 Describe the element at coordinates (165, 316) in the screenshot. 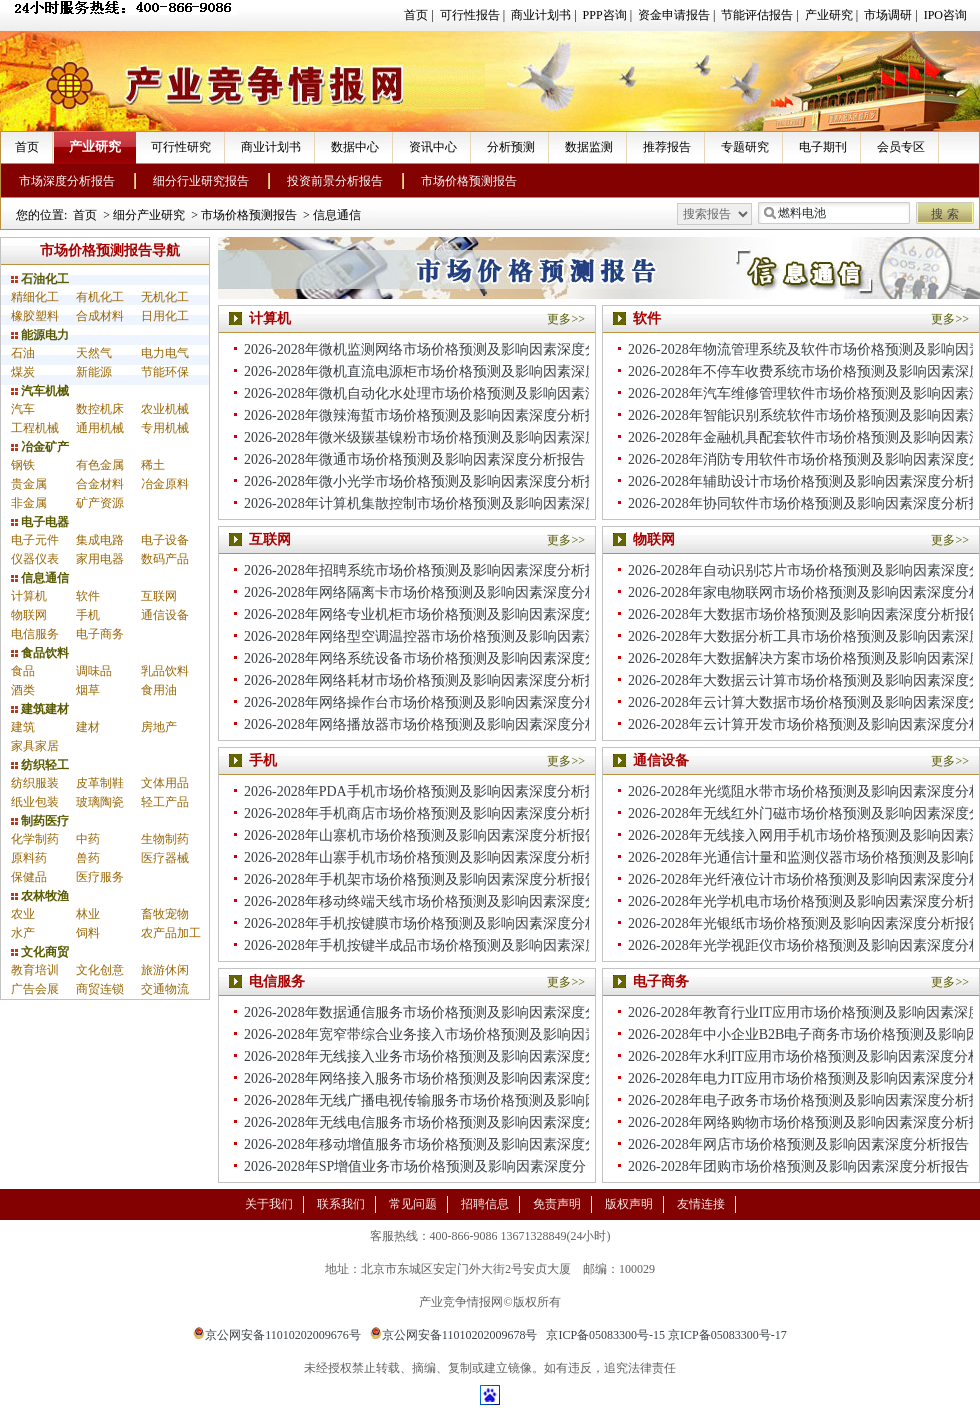

I see `日用化工` at that location.